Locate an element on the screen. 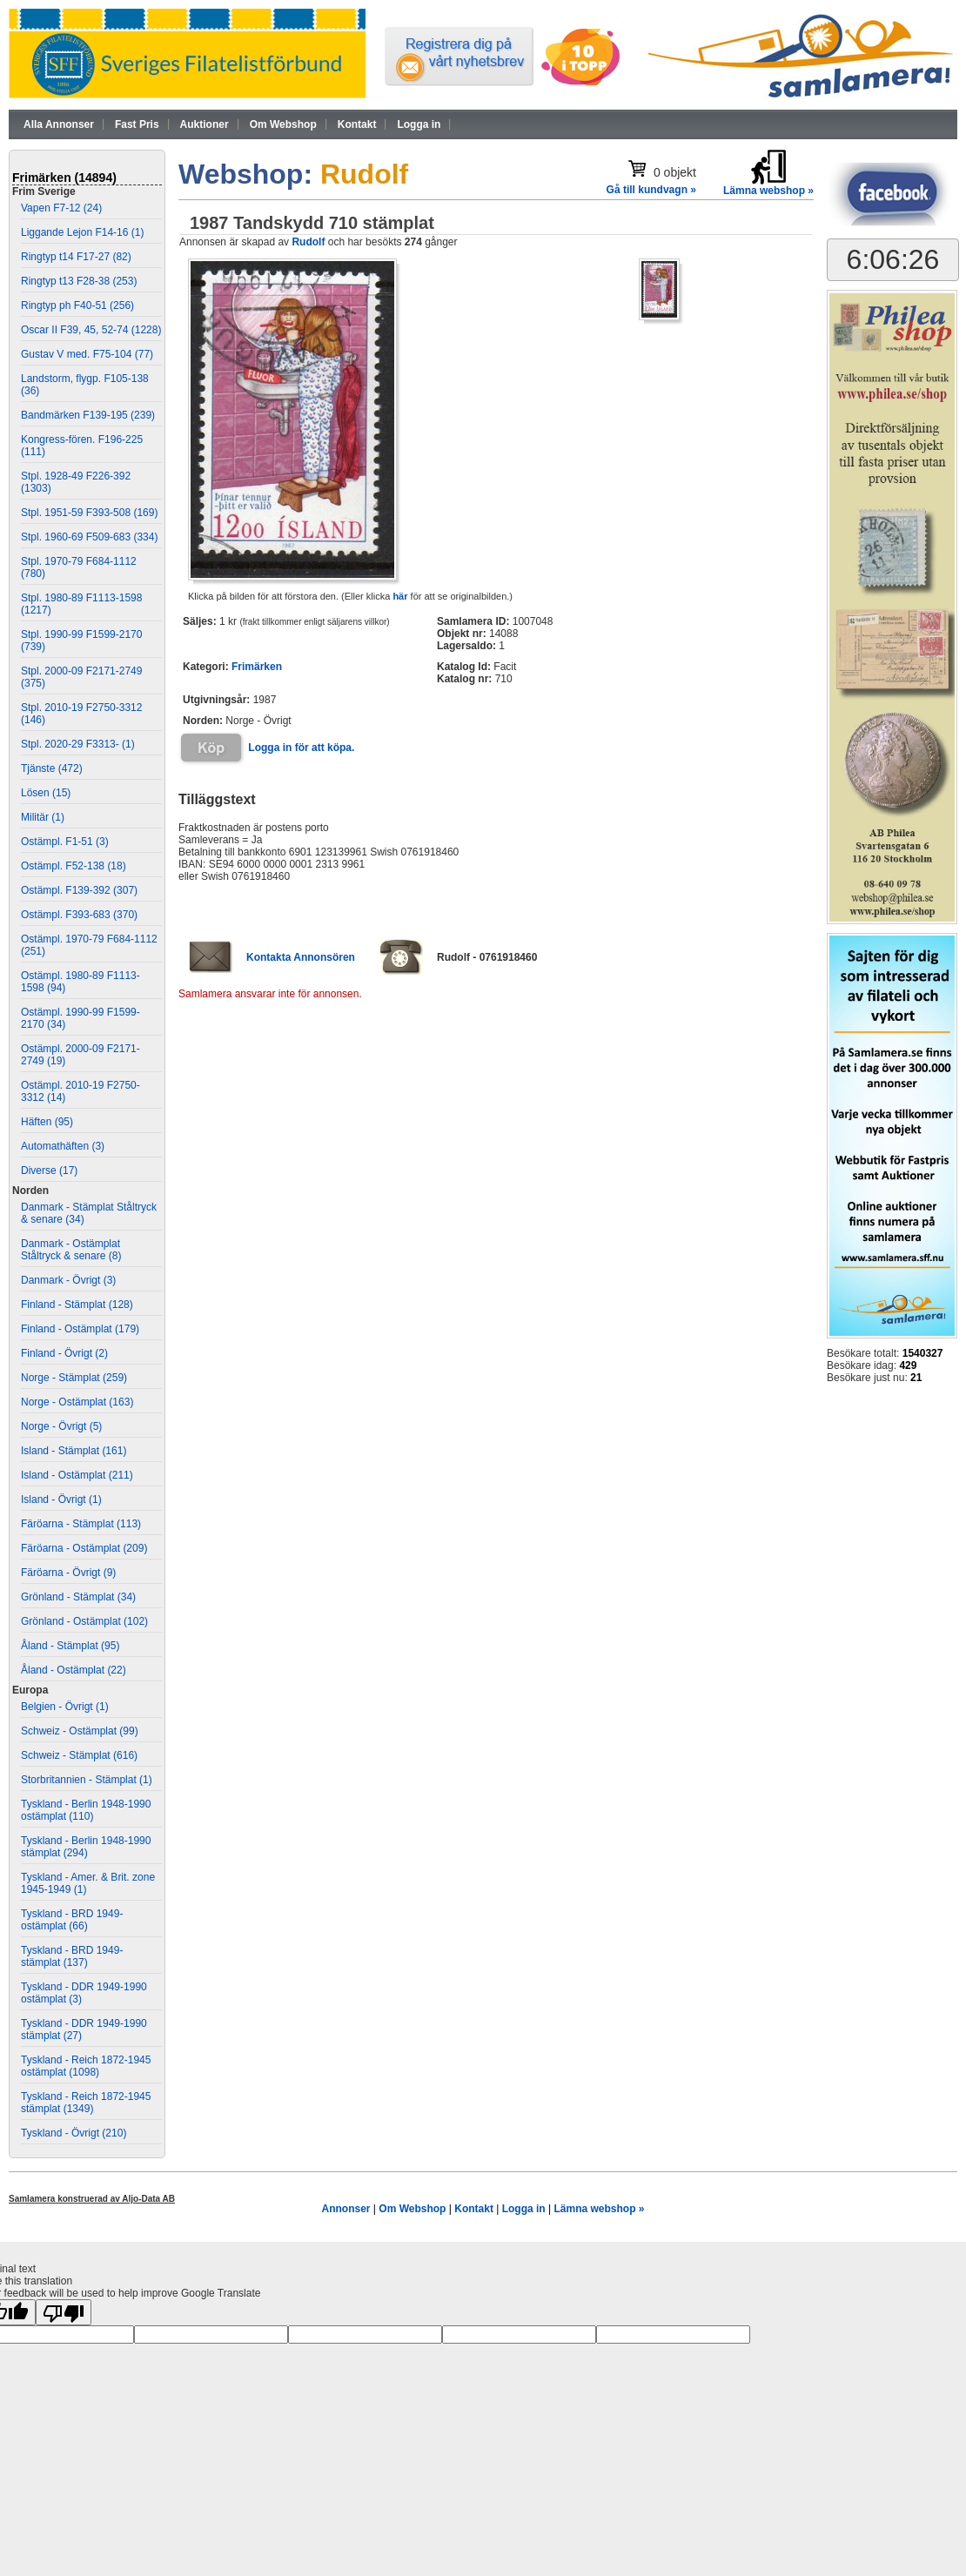 The image size is (966, 2576). Finland - Stämplat (128) is located at coordinates (77, 1304).